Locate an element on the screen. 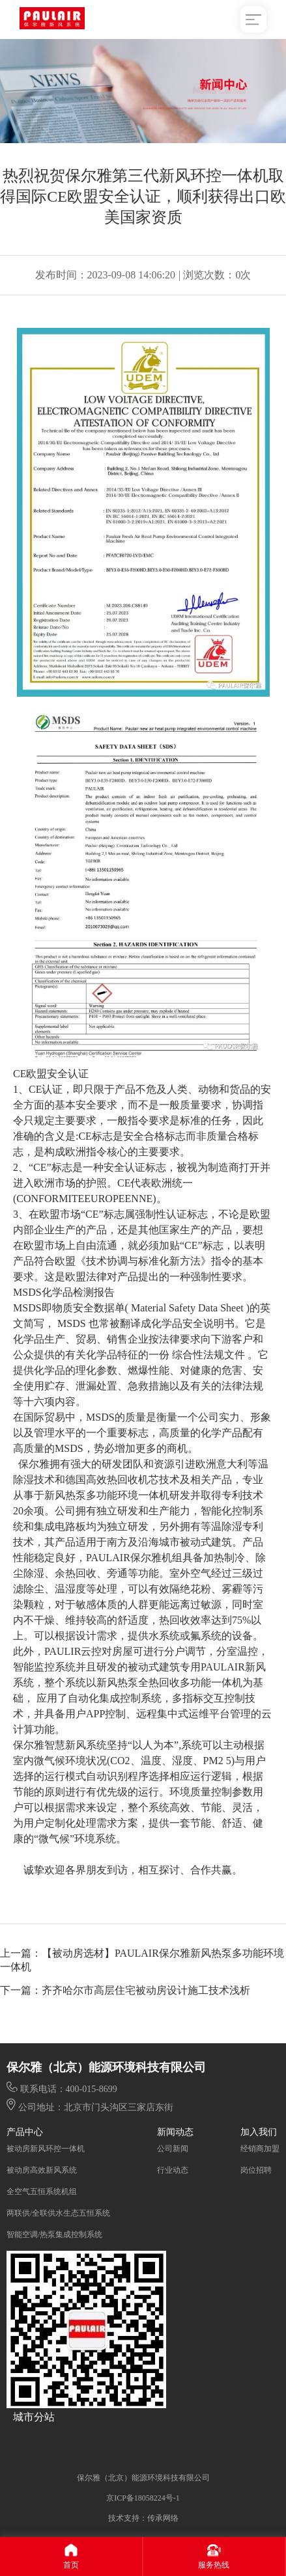 This screenshot has height=2576, width=286. 被动房高效新风系统 is located at coordinates (42, 2170).